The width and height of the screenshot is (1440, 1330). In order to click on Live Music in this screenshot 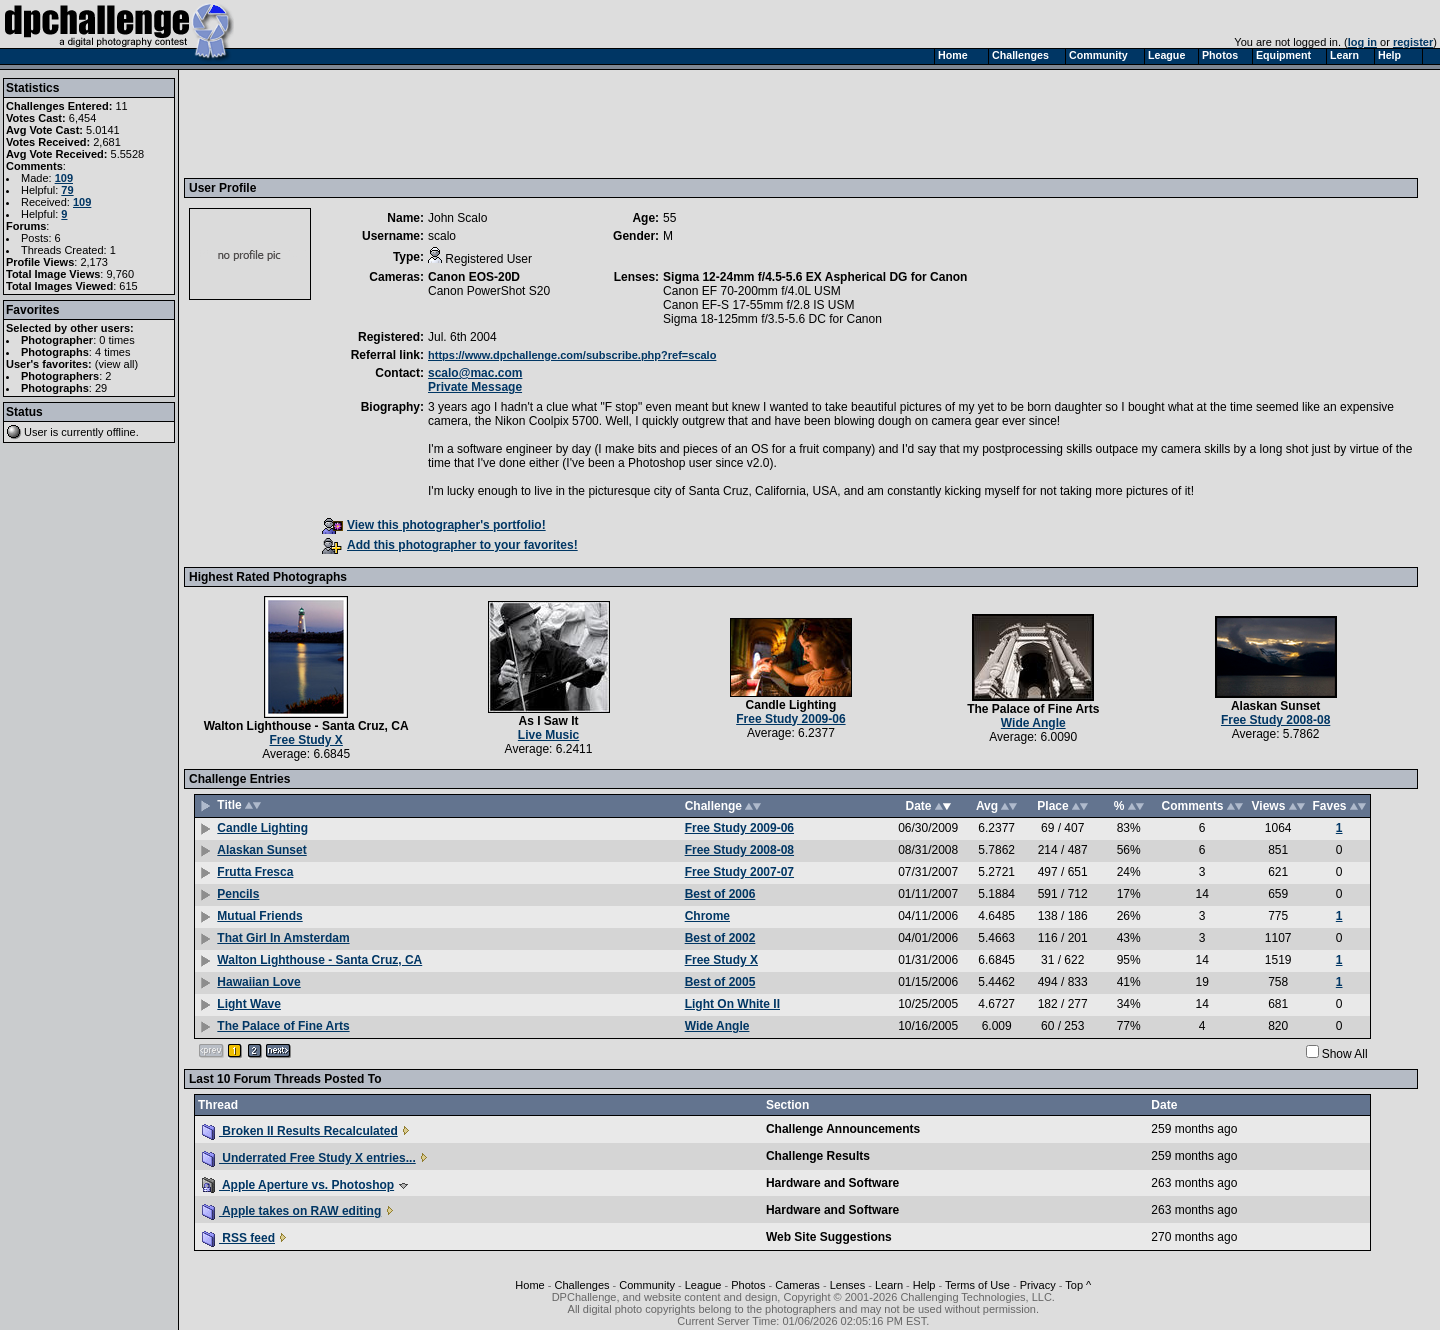, I will do `click(548, 735)`.